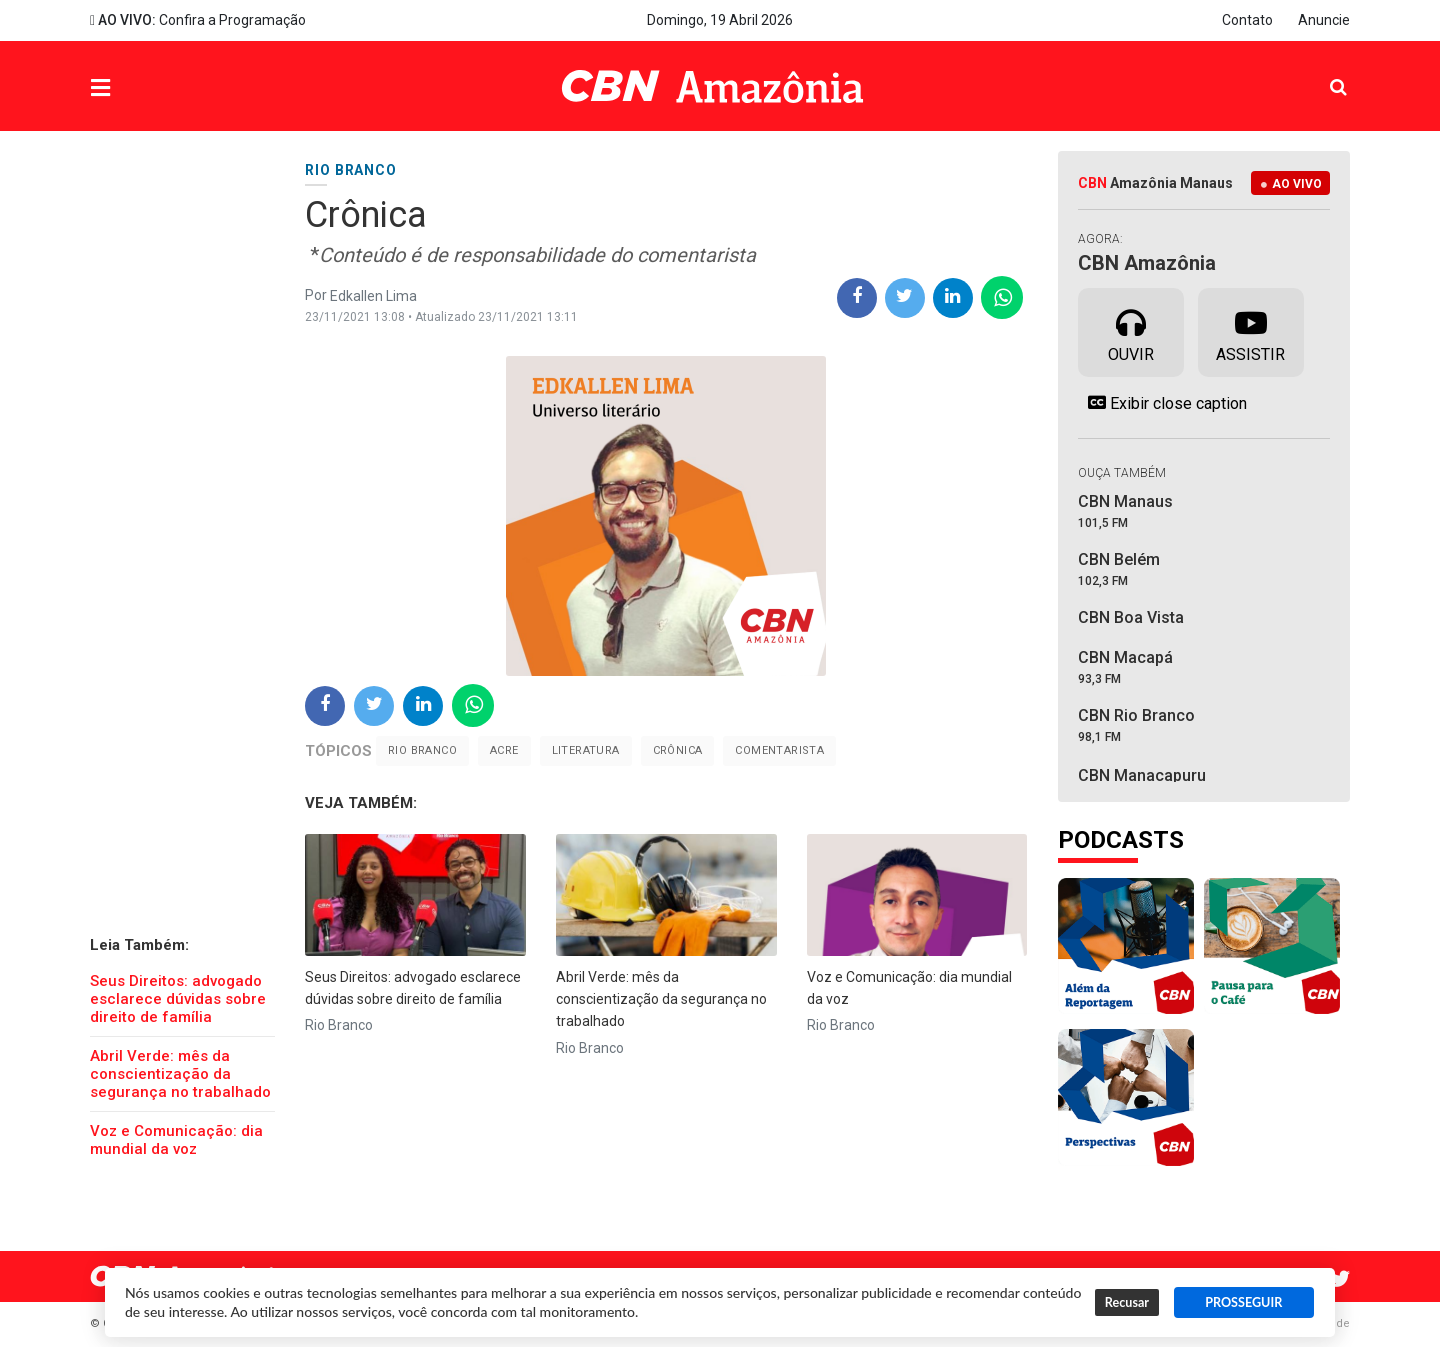 The height and width of the screenshot is (1347, 1440). What do you see at coordinates (1243, 1302) in the screenshot?
I see `PROSSEGUIR [button]` at bounding box center [1243, 1302].